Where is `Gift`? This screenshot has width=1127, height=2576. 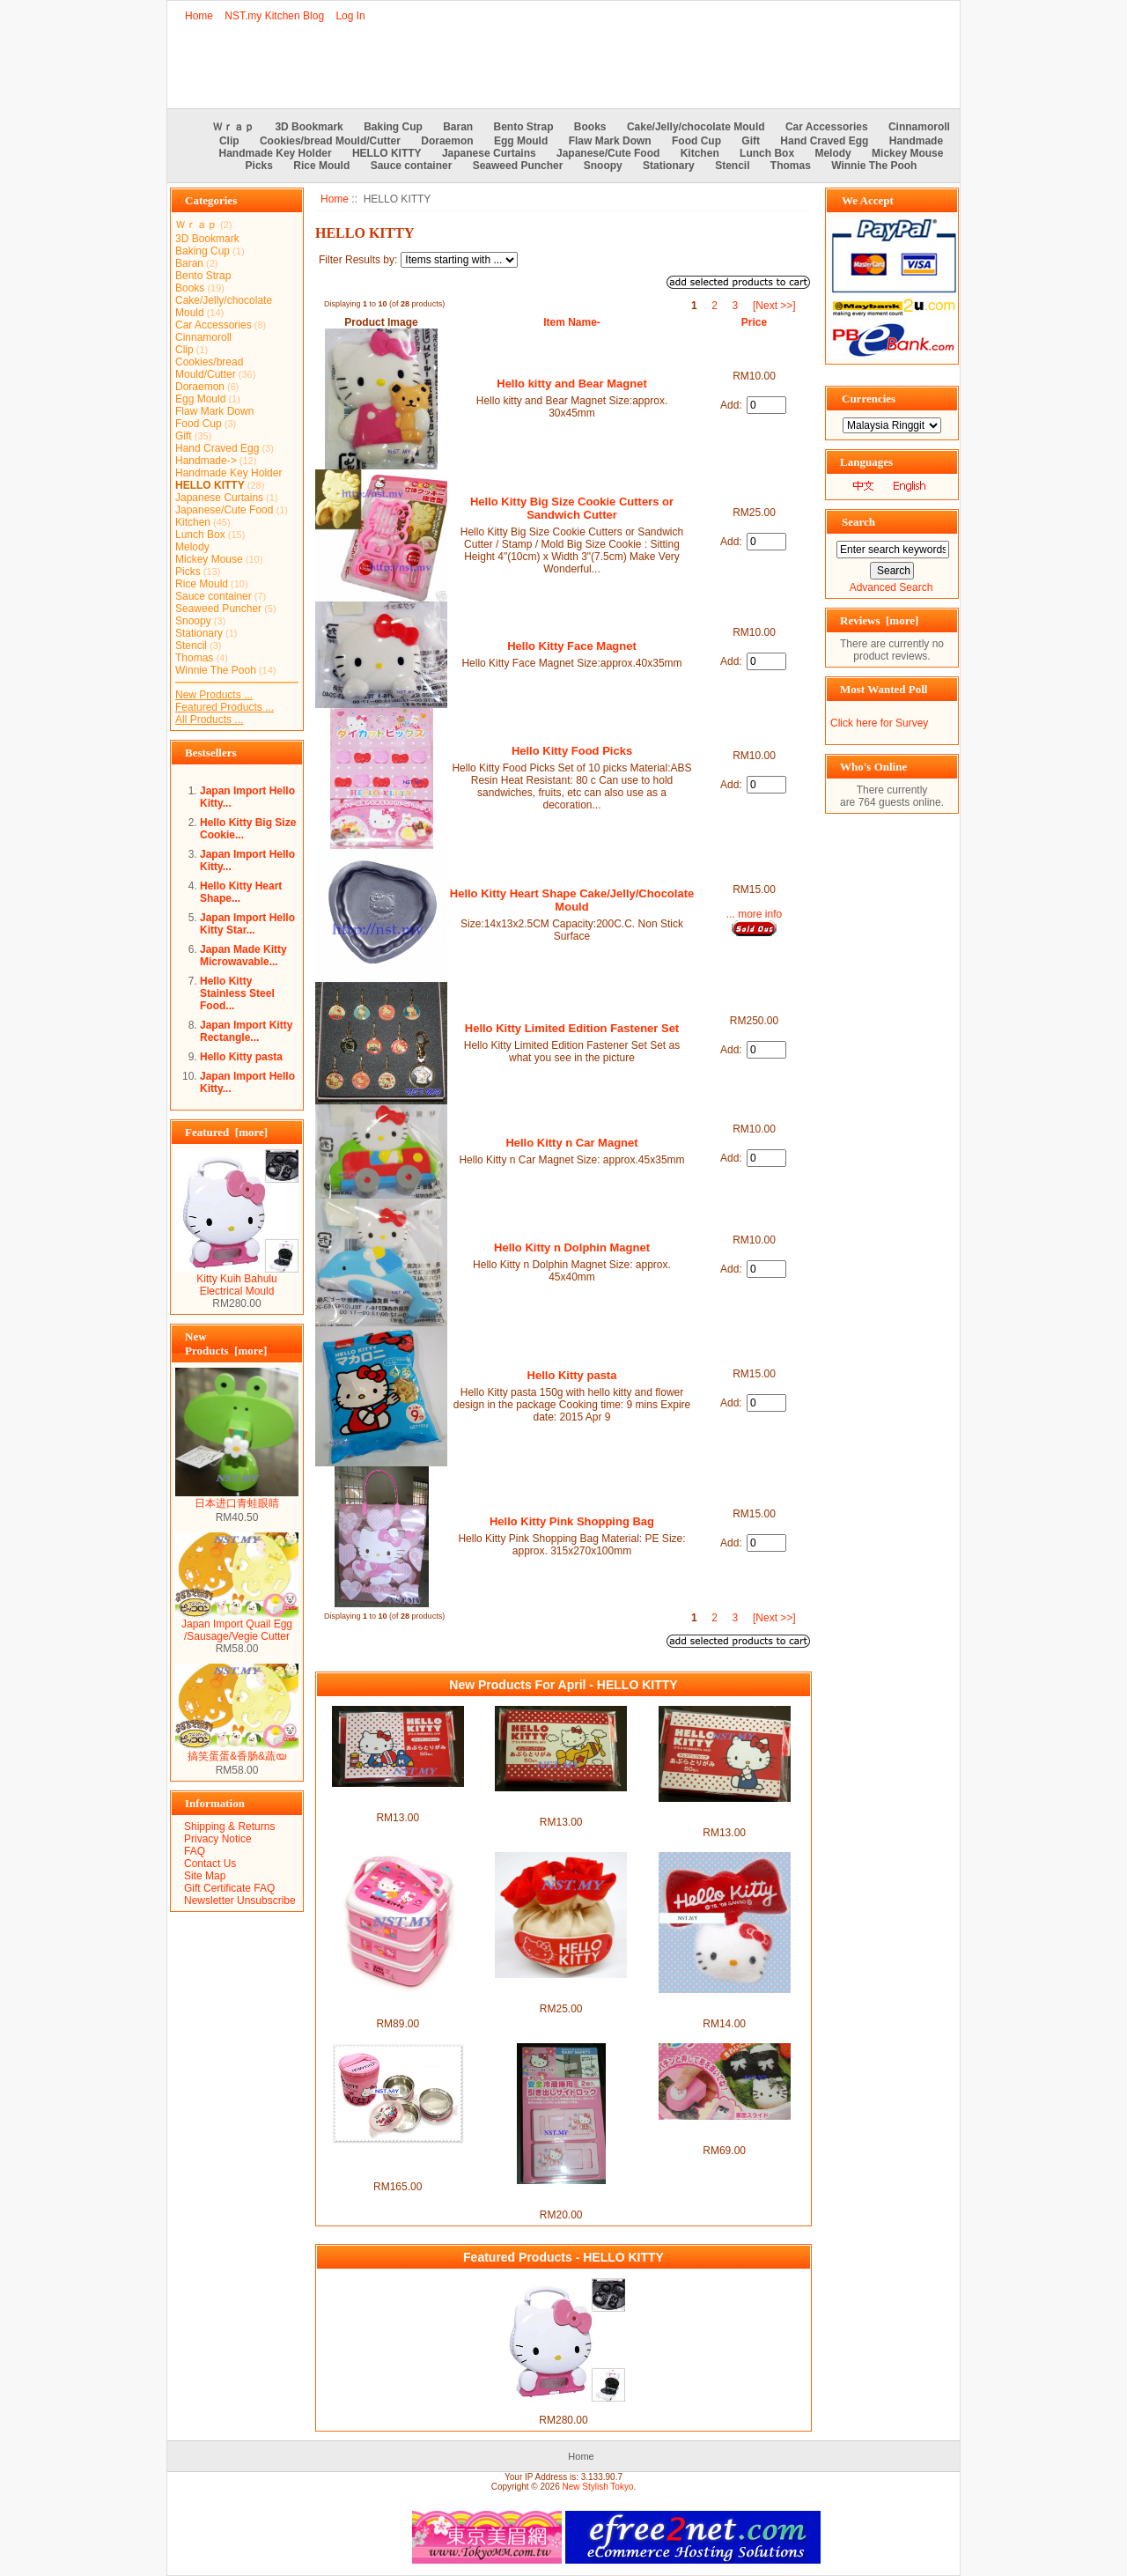
Gift is located at coordinates (750, 141).